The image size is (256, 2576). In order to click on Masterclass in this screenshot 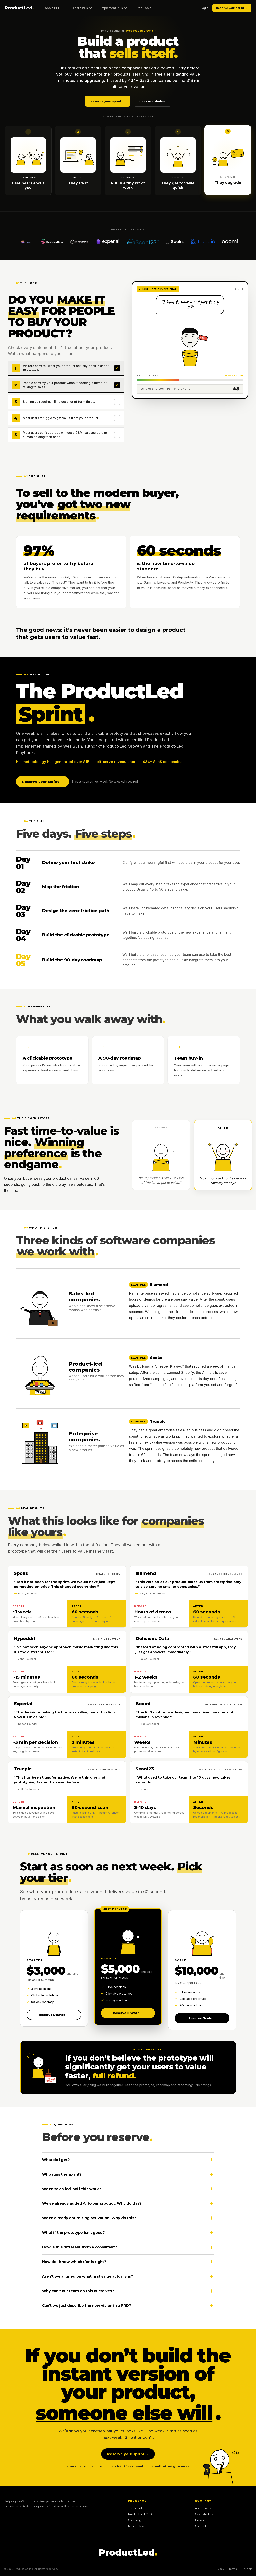, I will do `click(136, 2526)`.